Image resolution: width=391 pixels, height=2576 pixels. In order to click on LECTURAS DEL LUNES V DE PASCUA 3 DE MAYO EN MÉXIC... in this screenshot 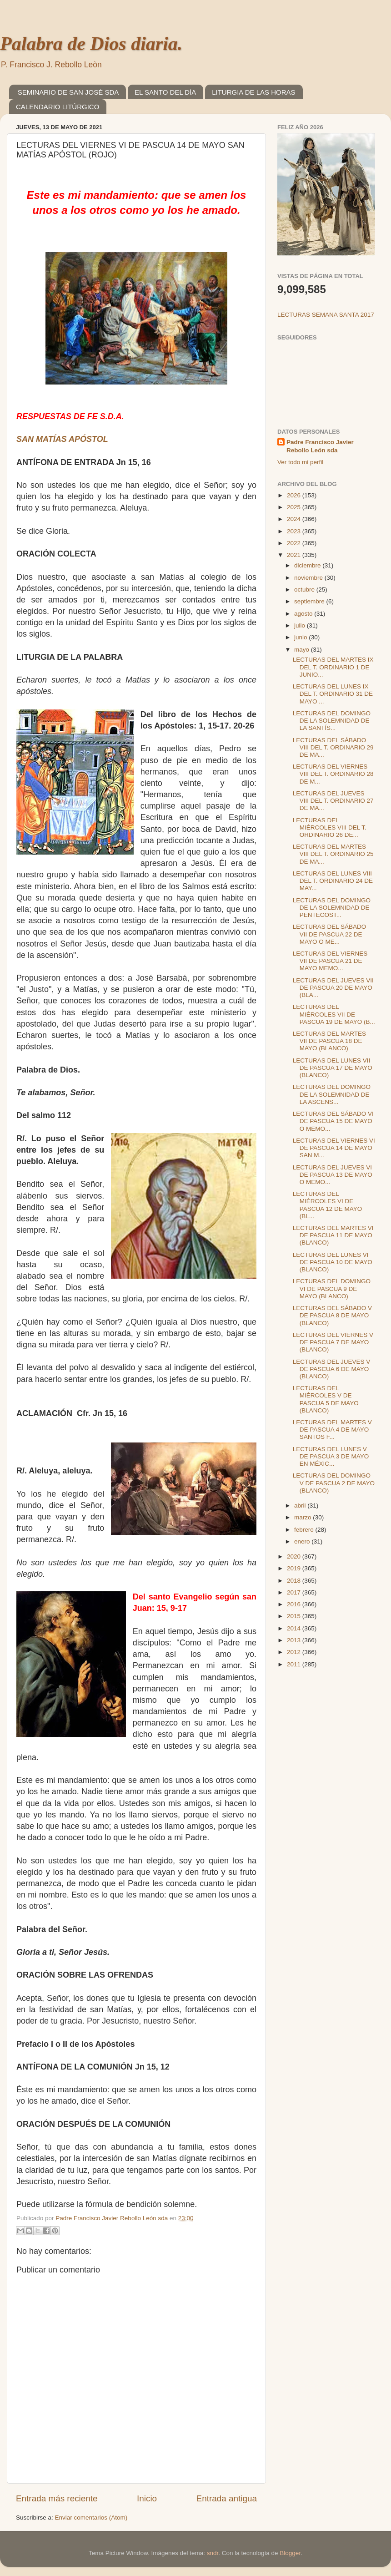, I will do `click(331, 1456)`.